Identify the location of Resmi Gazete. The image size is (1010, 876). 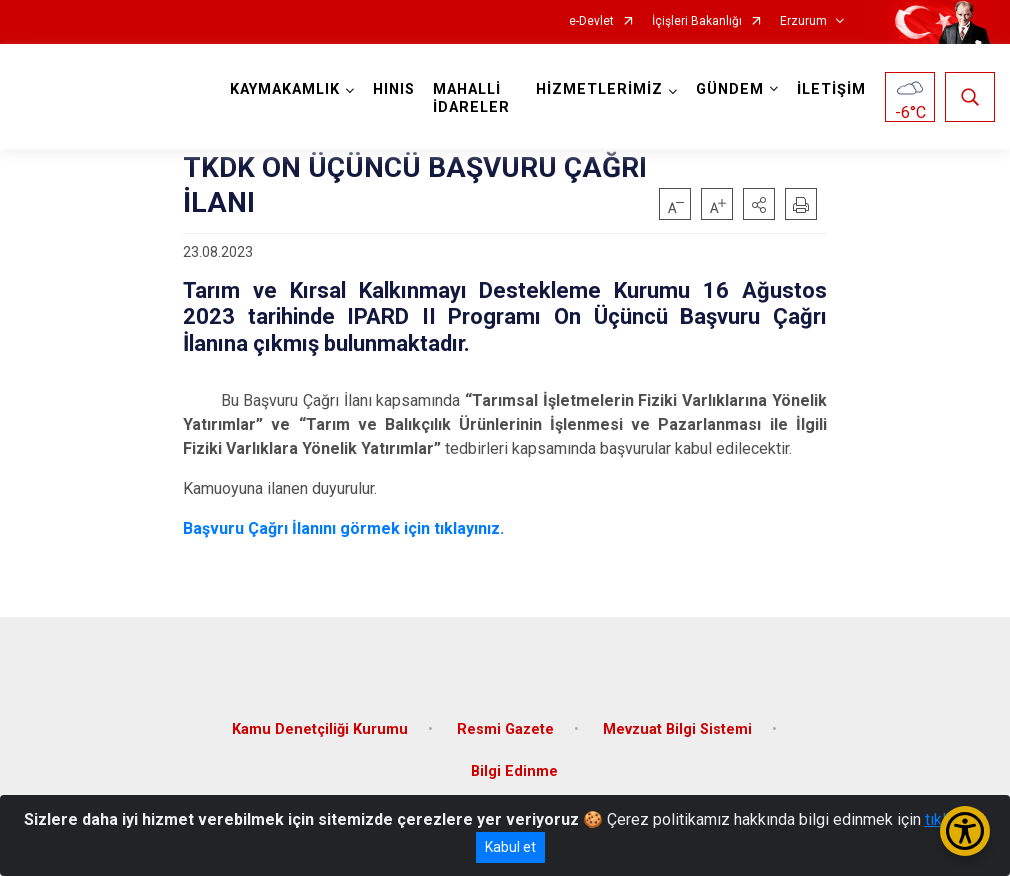
(505, 729).